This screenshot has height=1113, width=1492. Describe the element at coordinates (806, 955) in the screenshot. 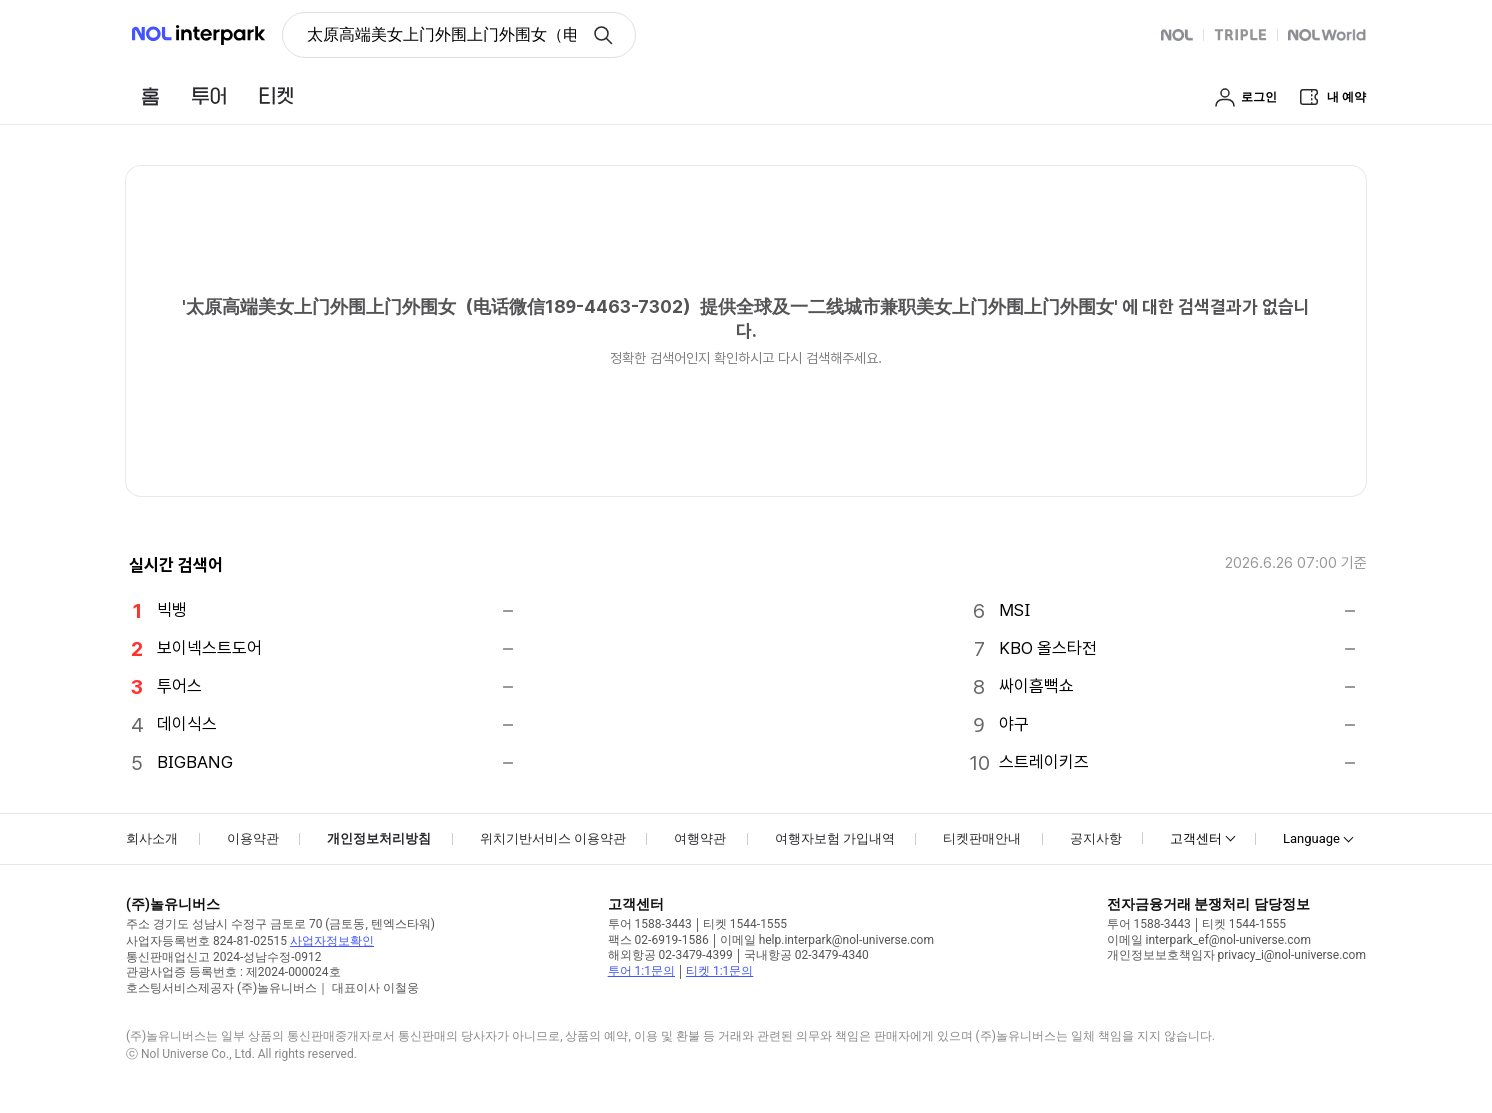

I see `국내항공 02-3479-4340` at that location.